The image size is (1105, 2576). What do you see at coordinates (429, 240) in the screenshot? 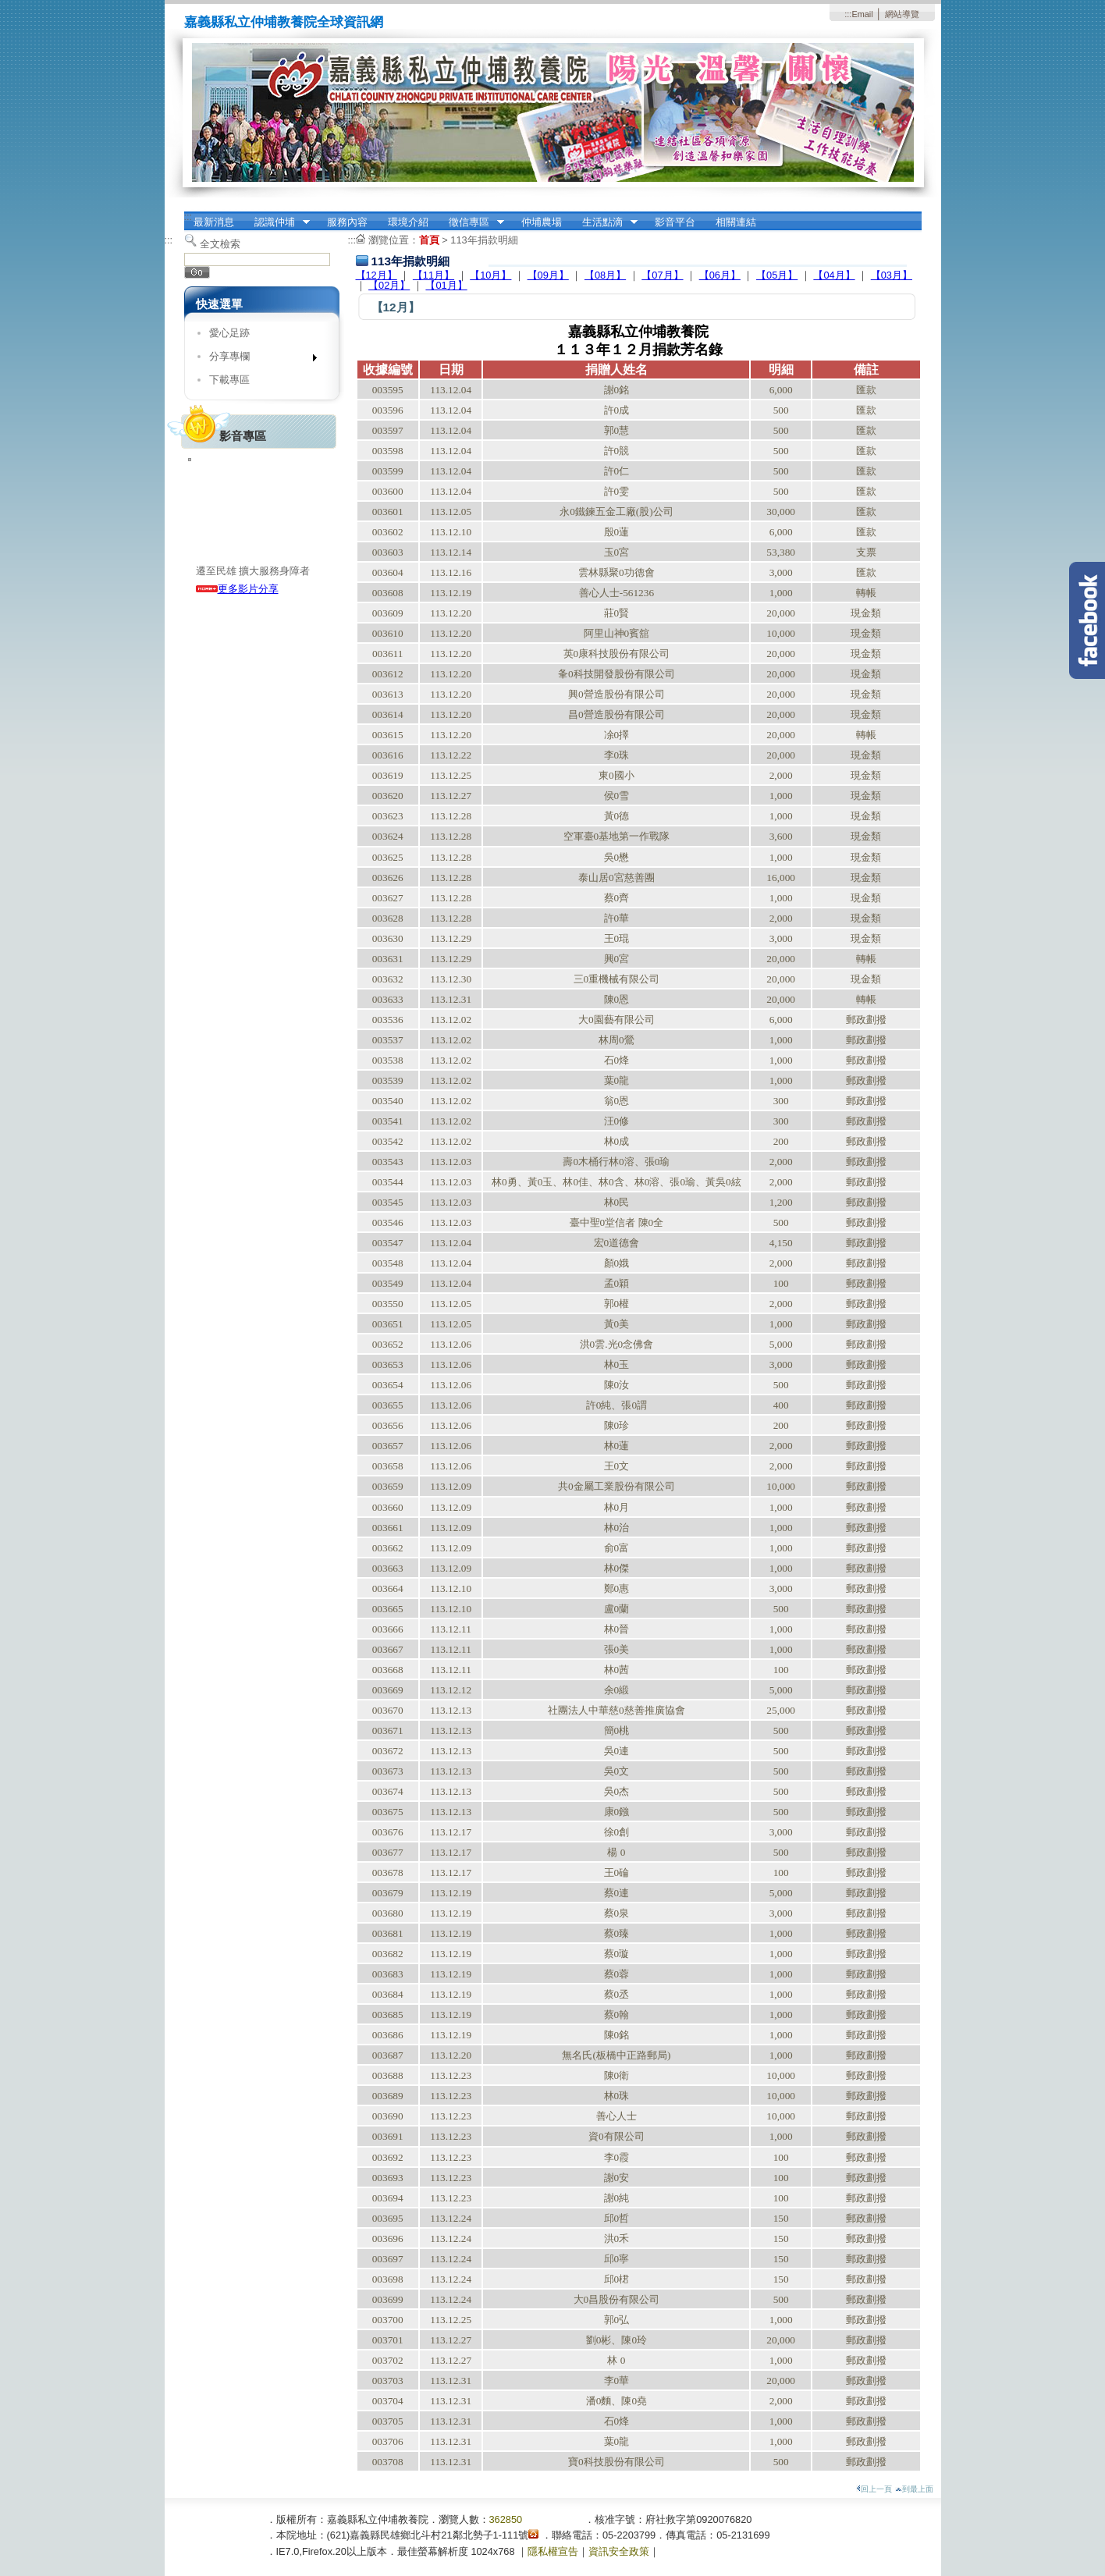
I see `首頁` at bounding box center [429, 240].